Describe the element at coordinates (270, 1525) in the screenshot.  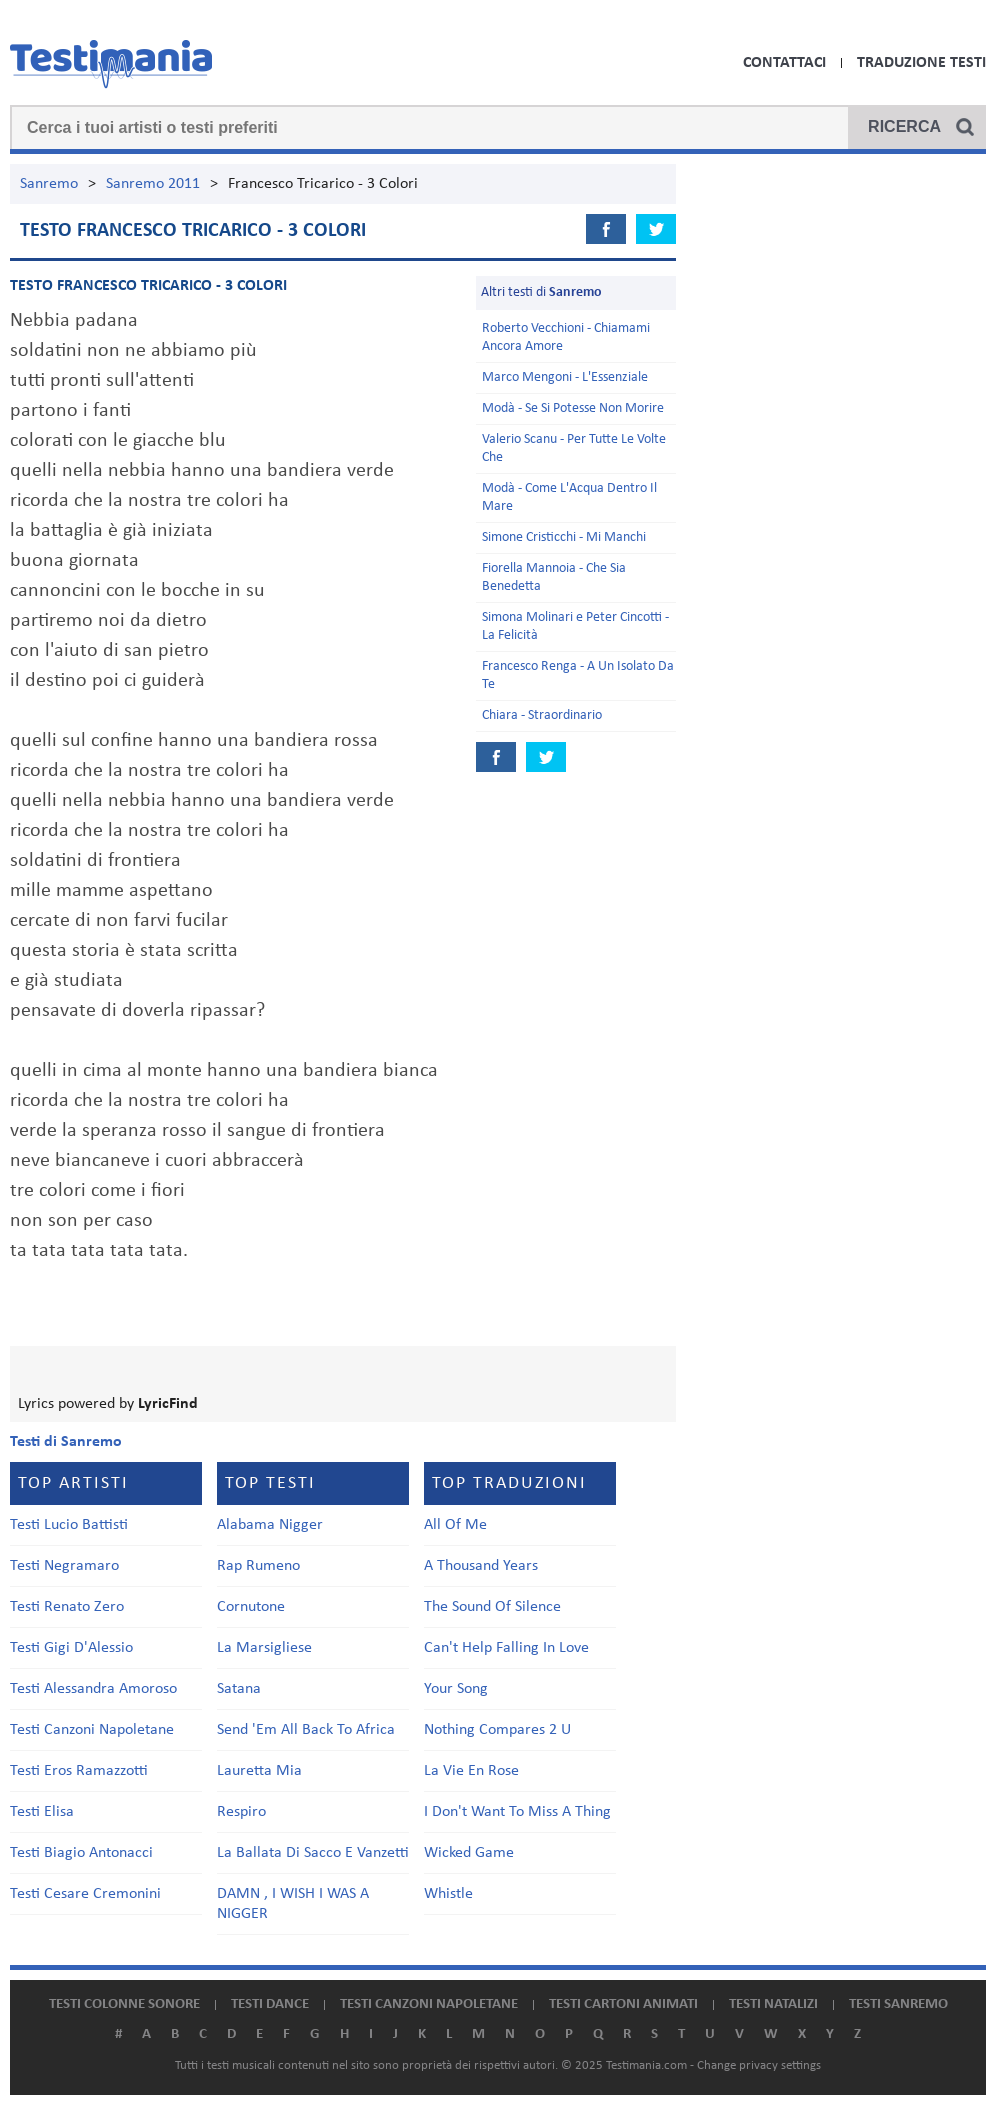
I see `Alabama Nigger` at that location.